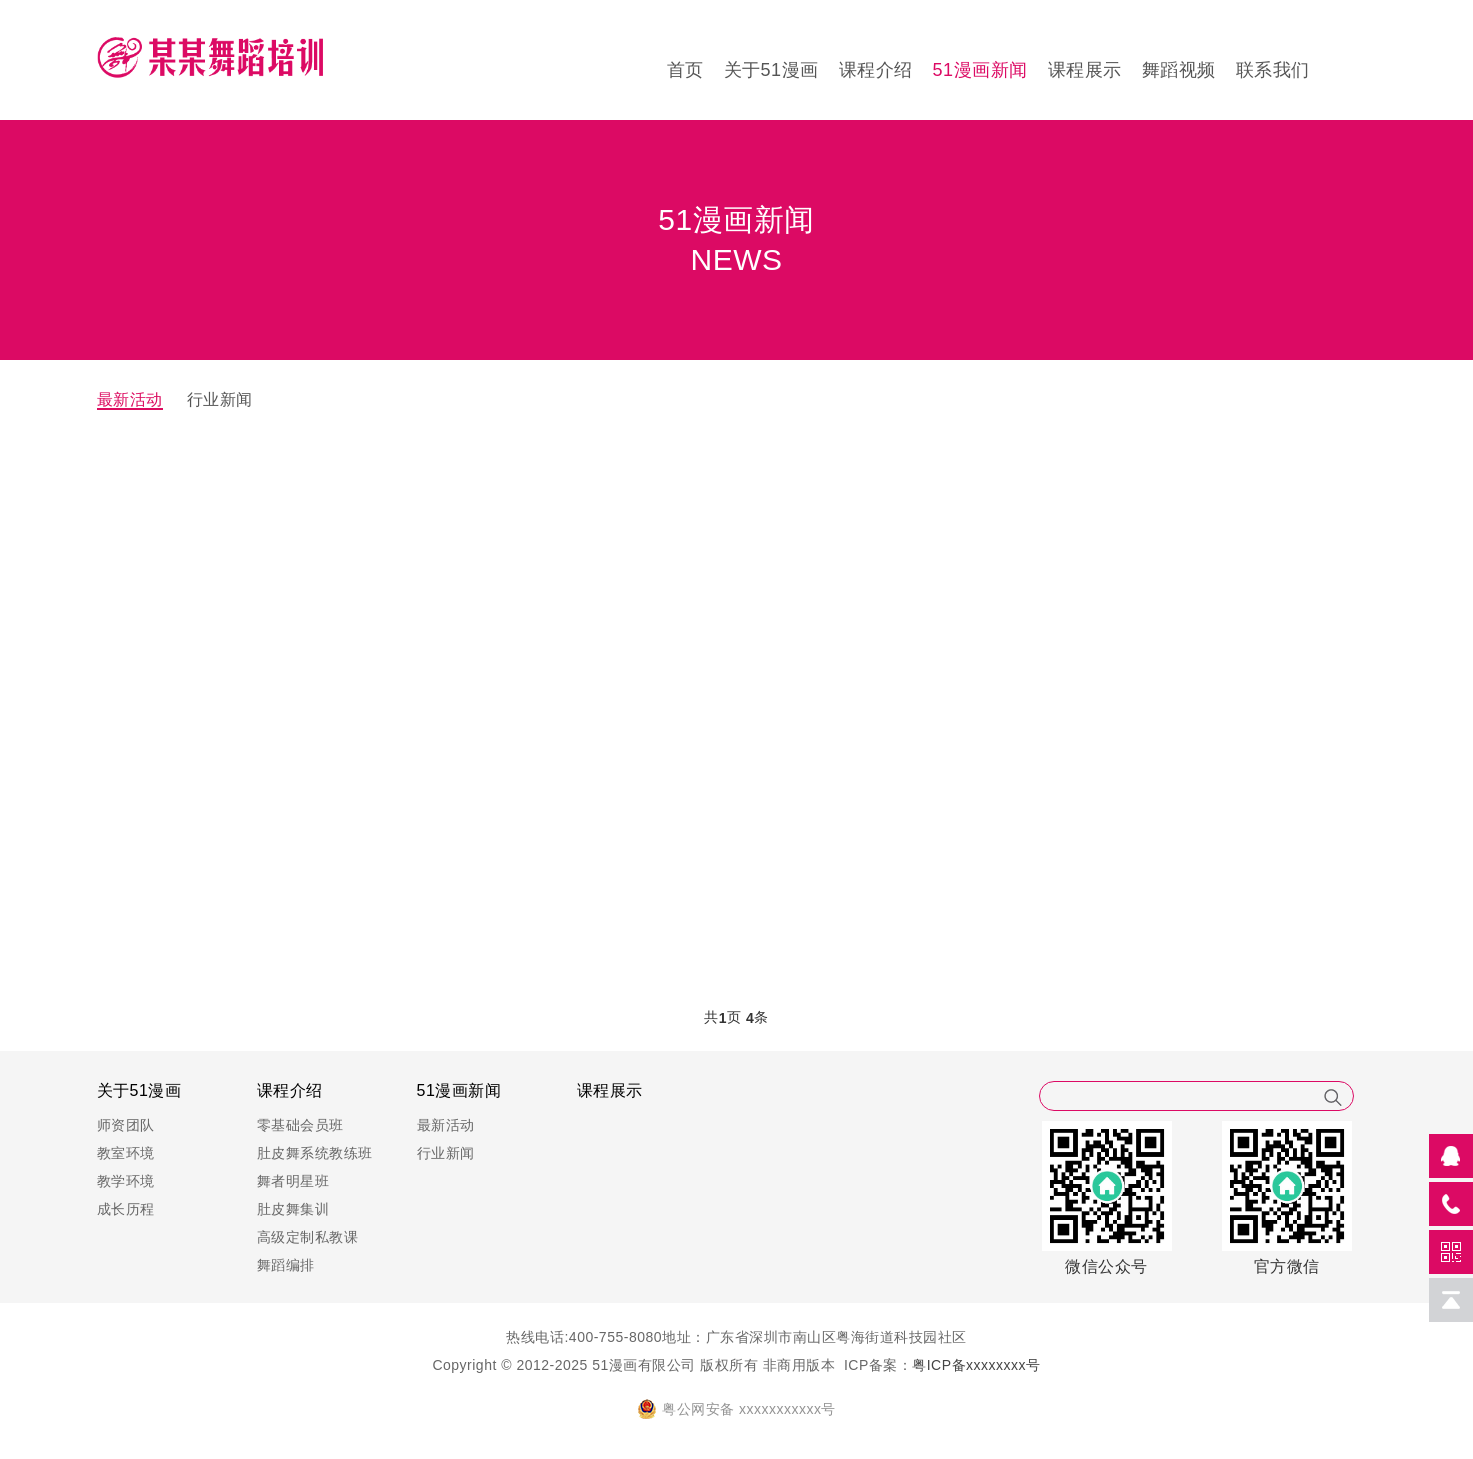 The width and height of the screenshot is (1473, 1459). Describe the element at coordinates (130, 399) in the screenshot. I see `最新活动` at that location.